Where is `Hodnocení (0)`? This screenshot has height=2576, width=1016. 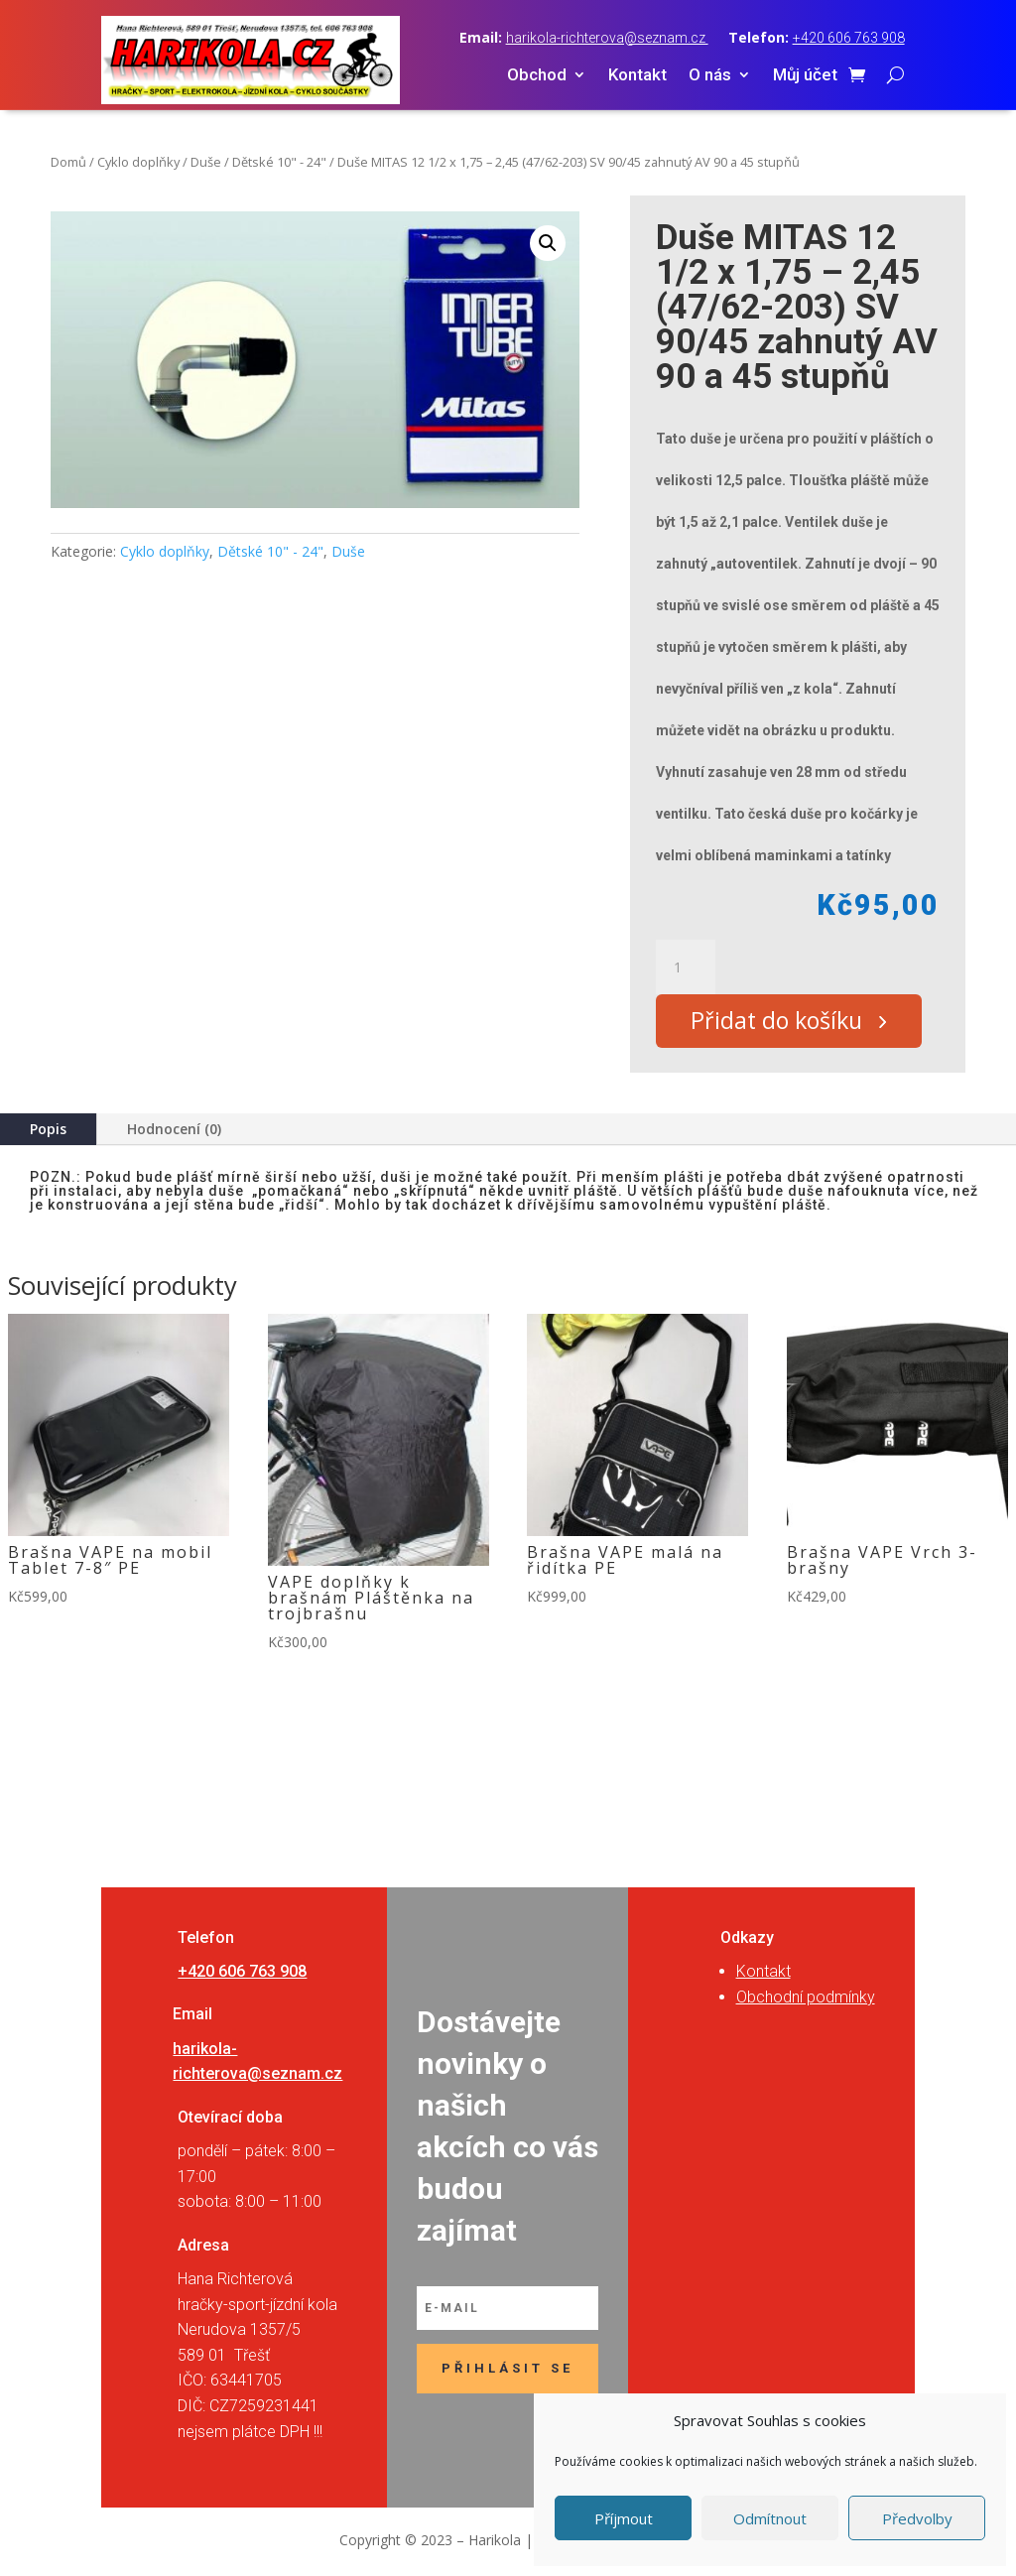
Hodnocení (0) is located at coordinates (174, 1132).